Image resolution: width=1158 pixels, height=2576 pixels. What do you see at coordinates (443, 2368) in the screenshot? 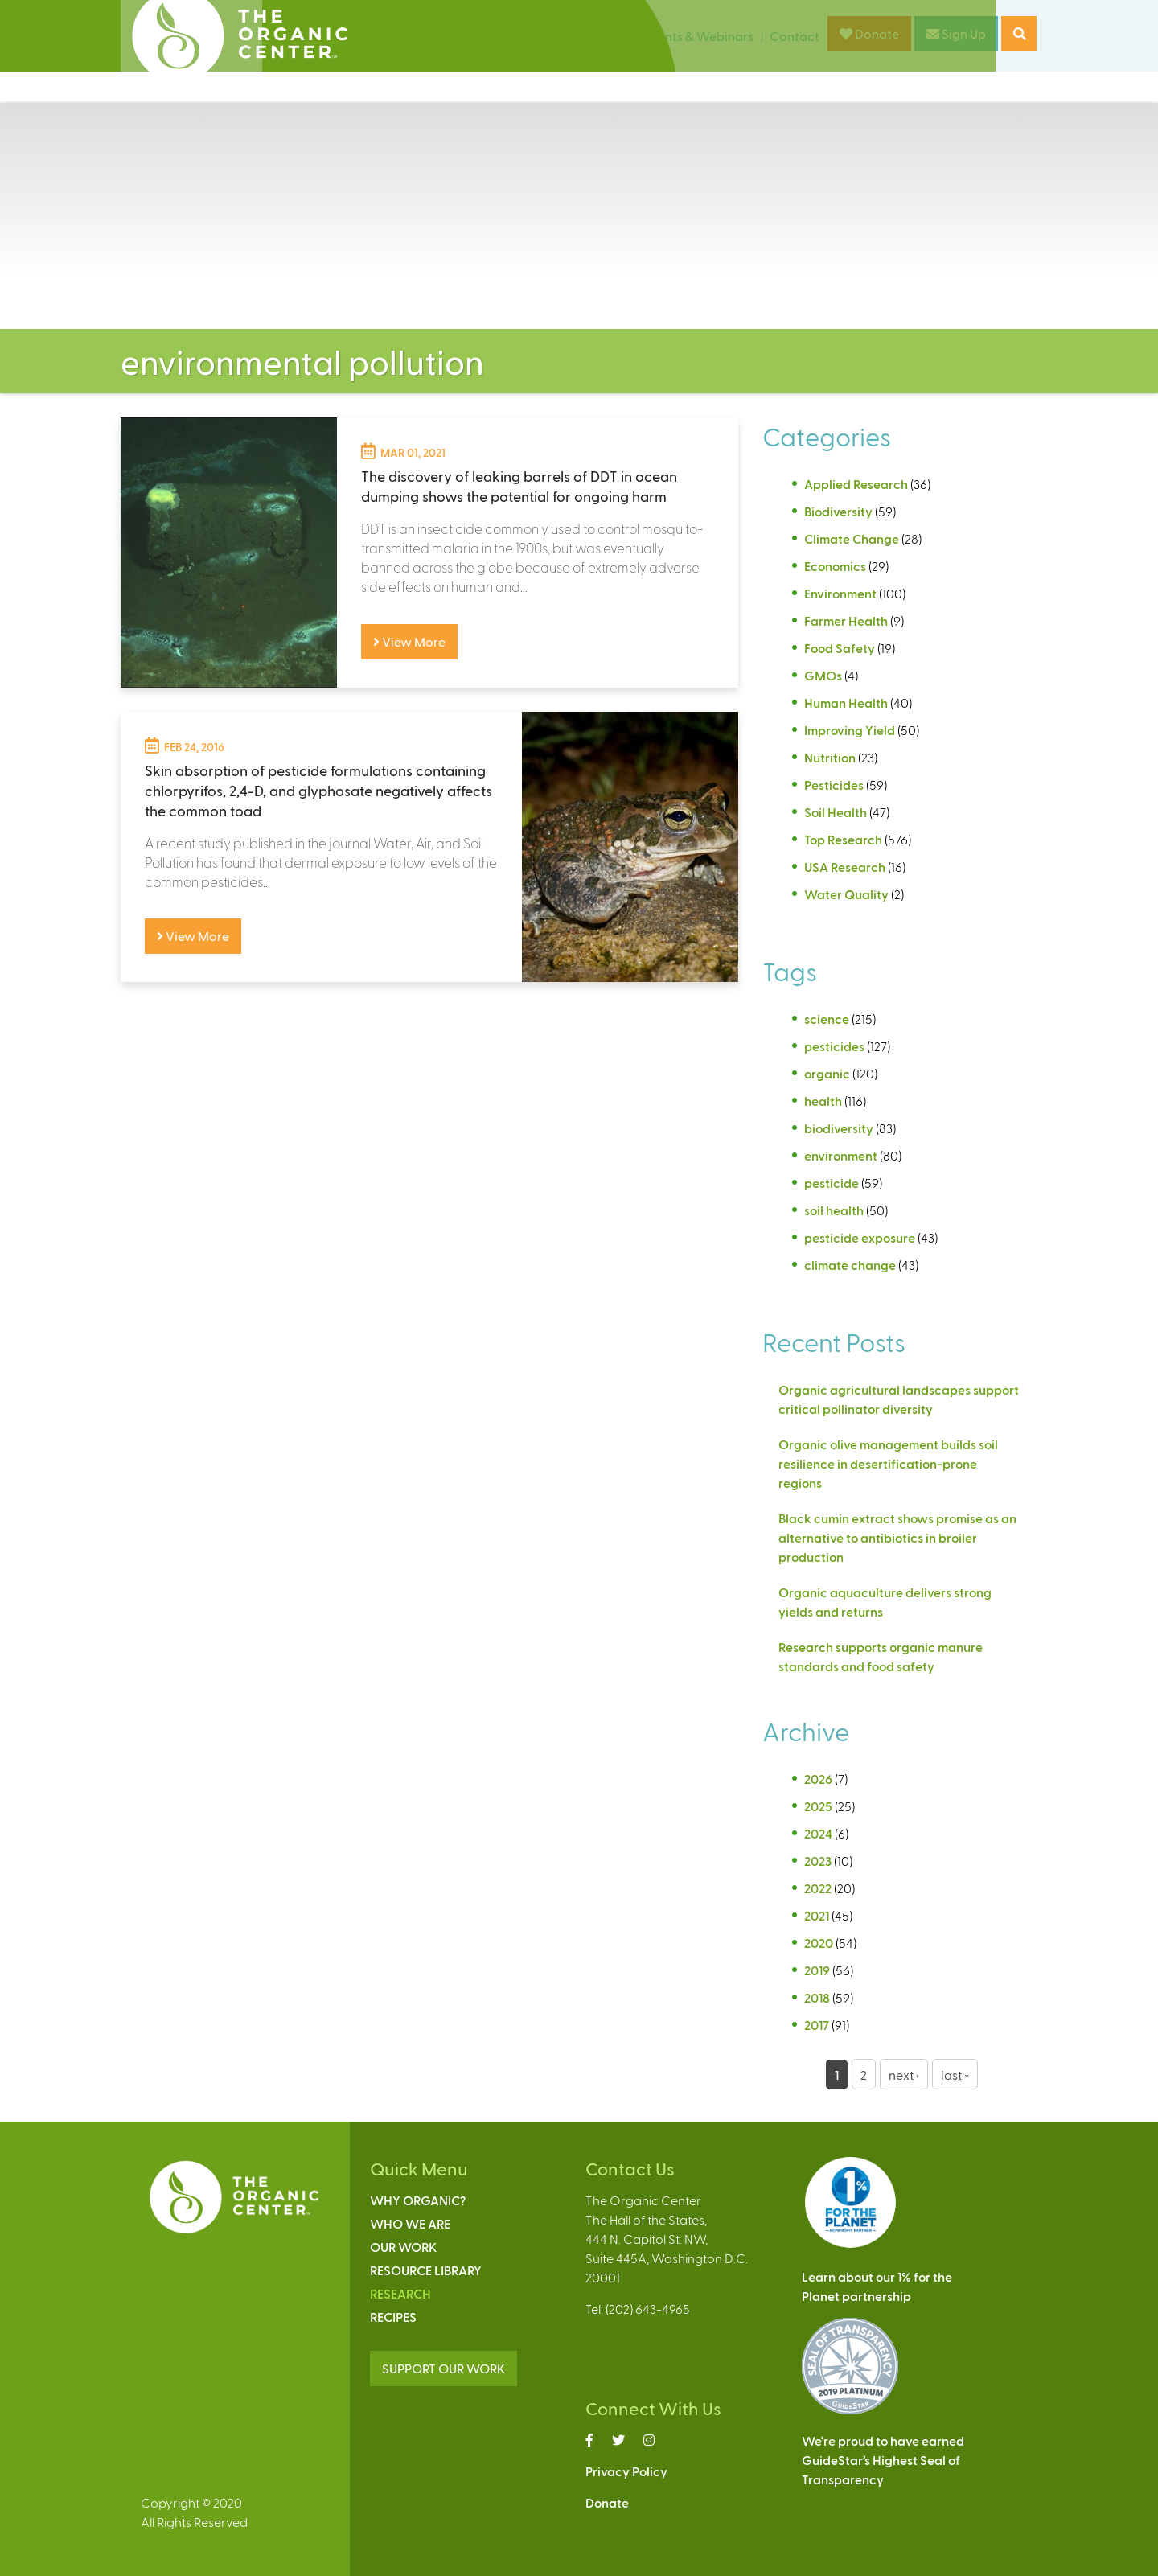
I see `SUPPORT OUR WORK` at bounding box center [443, 2368].